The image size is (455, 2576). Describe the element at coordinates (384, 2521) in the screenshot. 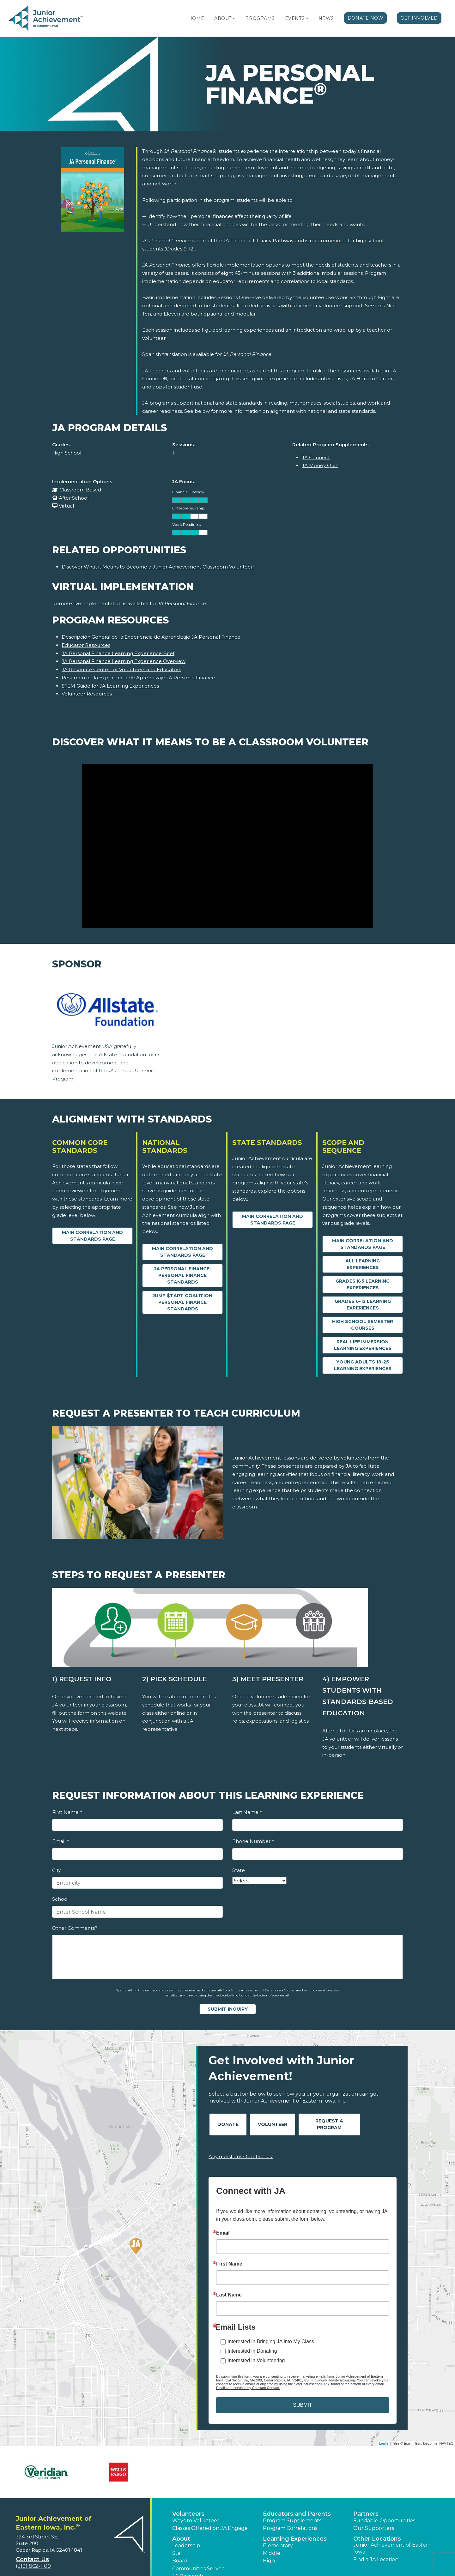

I see `Fundable Opportunities [button]` at that location.